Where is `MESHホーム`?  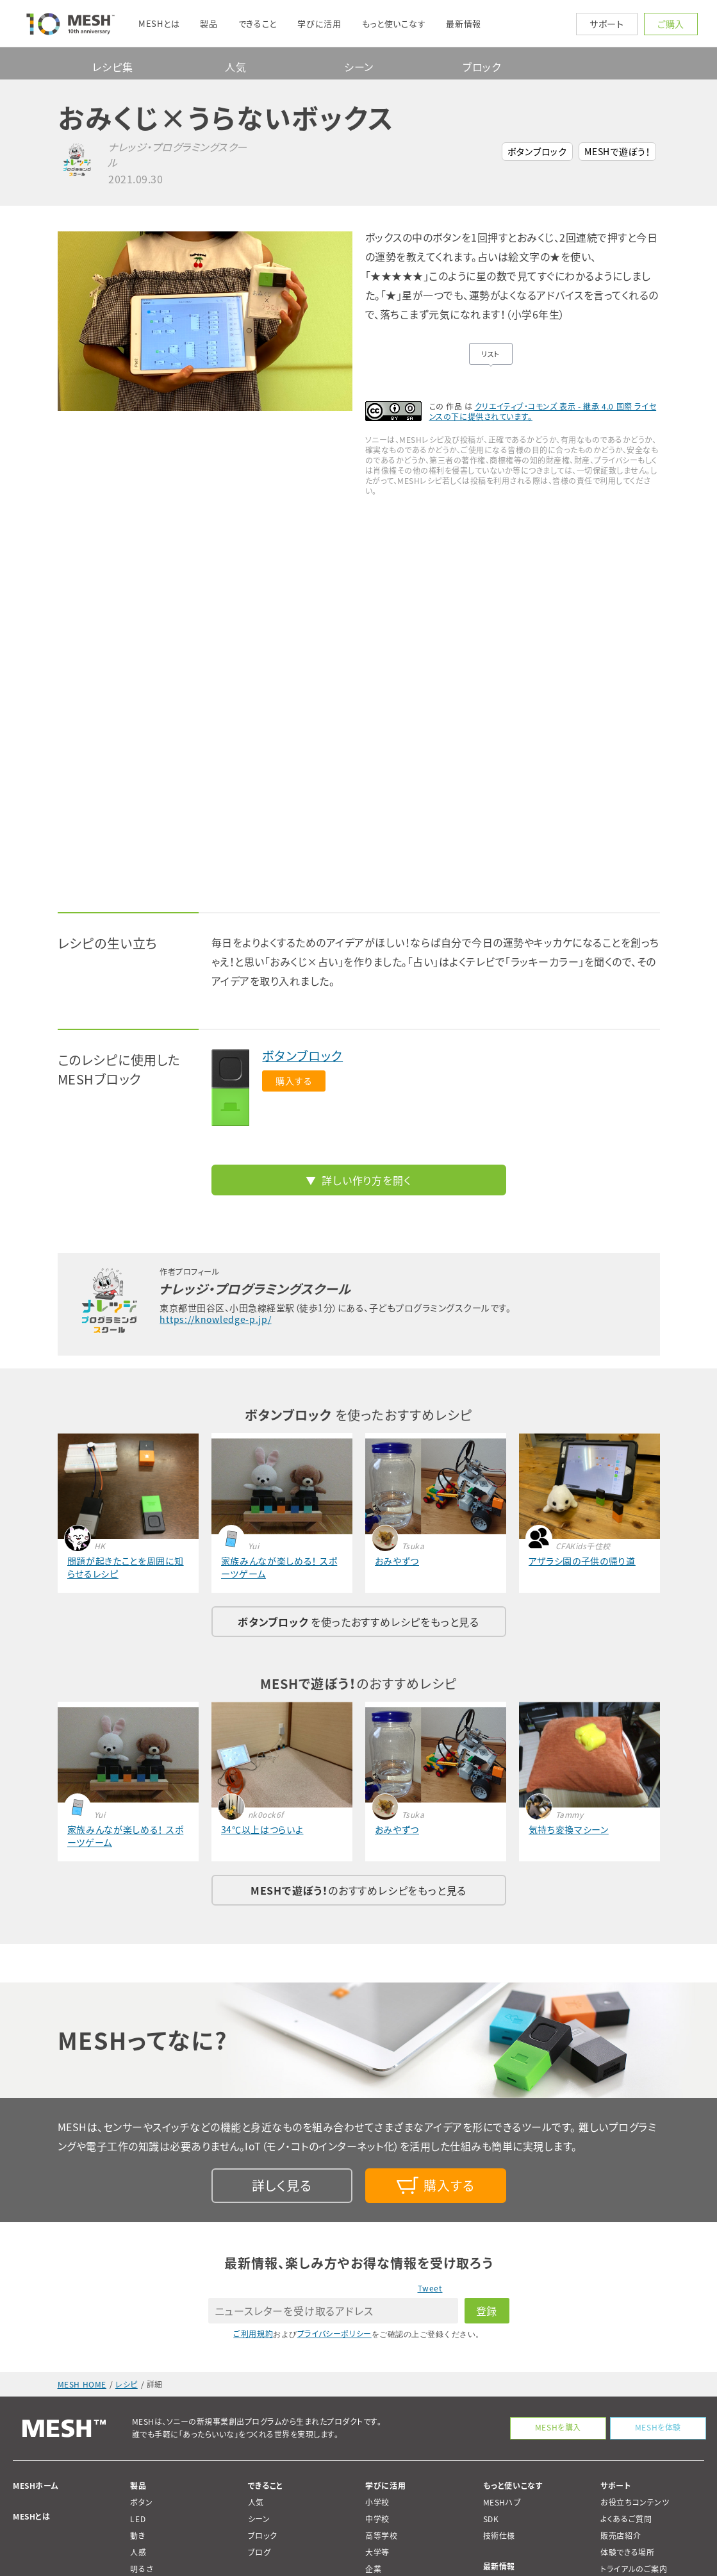
MESHホーム is located at coordinates (35, 2485).